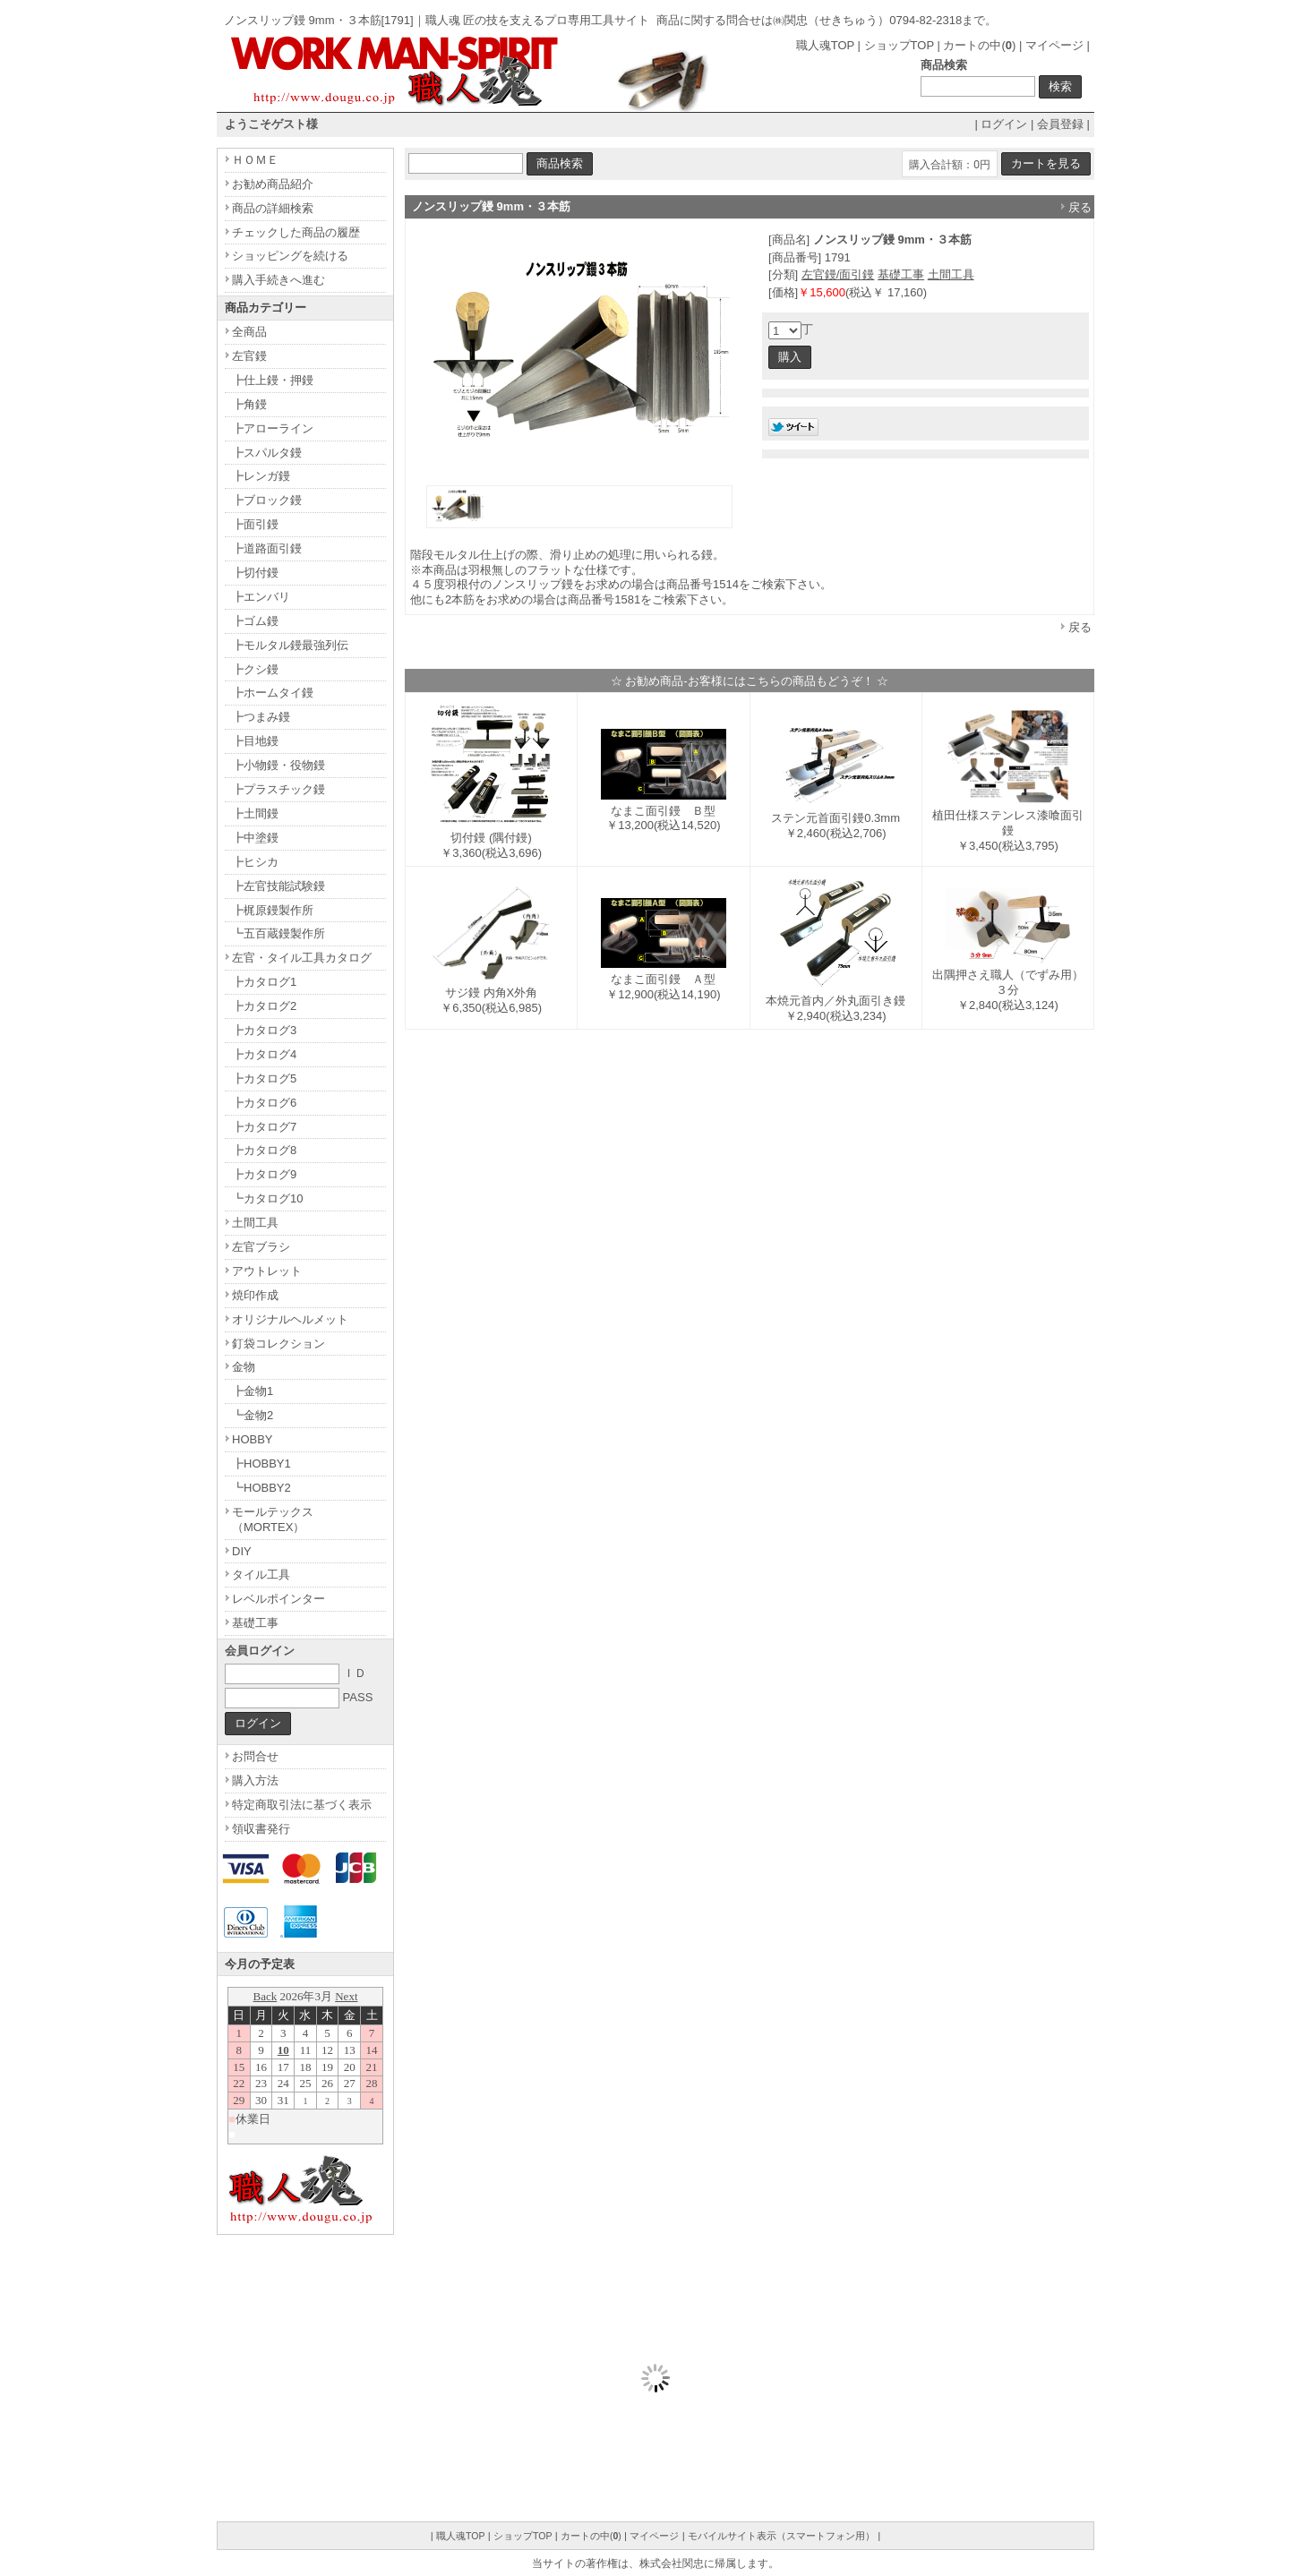 This screenshot has width=1311, height=2576. Describe the element at coordinates (249, 356) in the screenshot. I see `左官鏝` at that location.